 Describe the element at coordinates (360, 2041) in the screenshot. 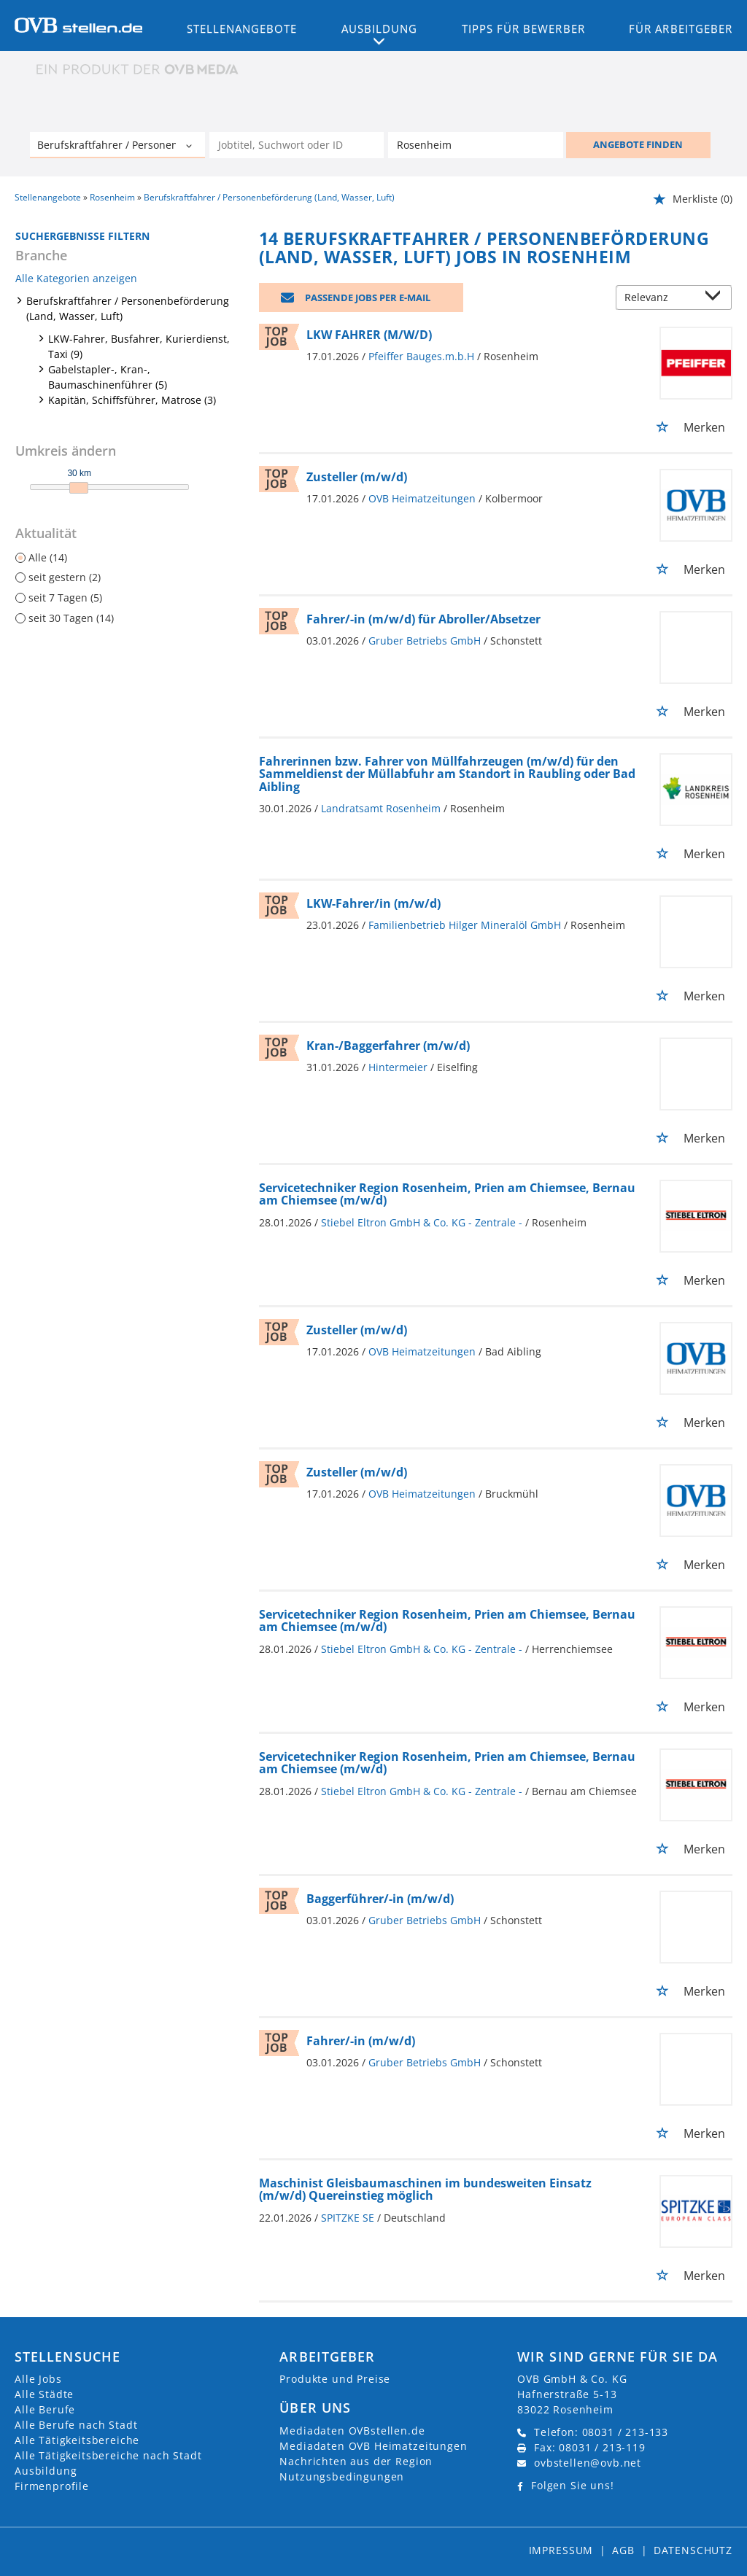

I see `Fahrer/-in (m/w/d)` at that location.